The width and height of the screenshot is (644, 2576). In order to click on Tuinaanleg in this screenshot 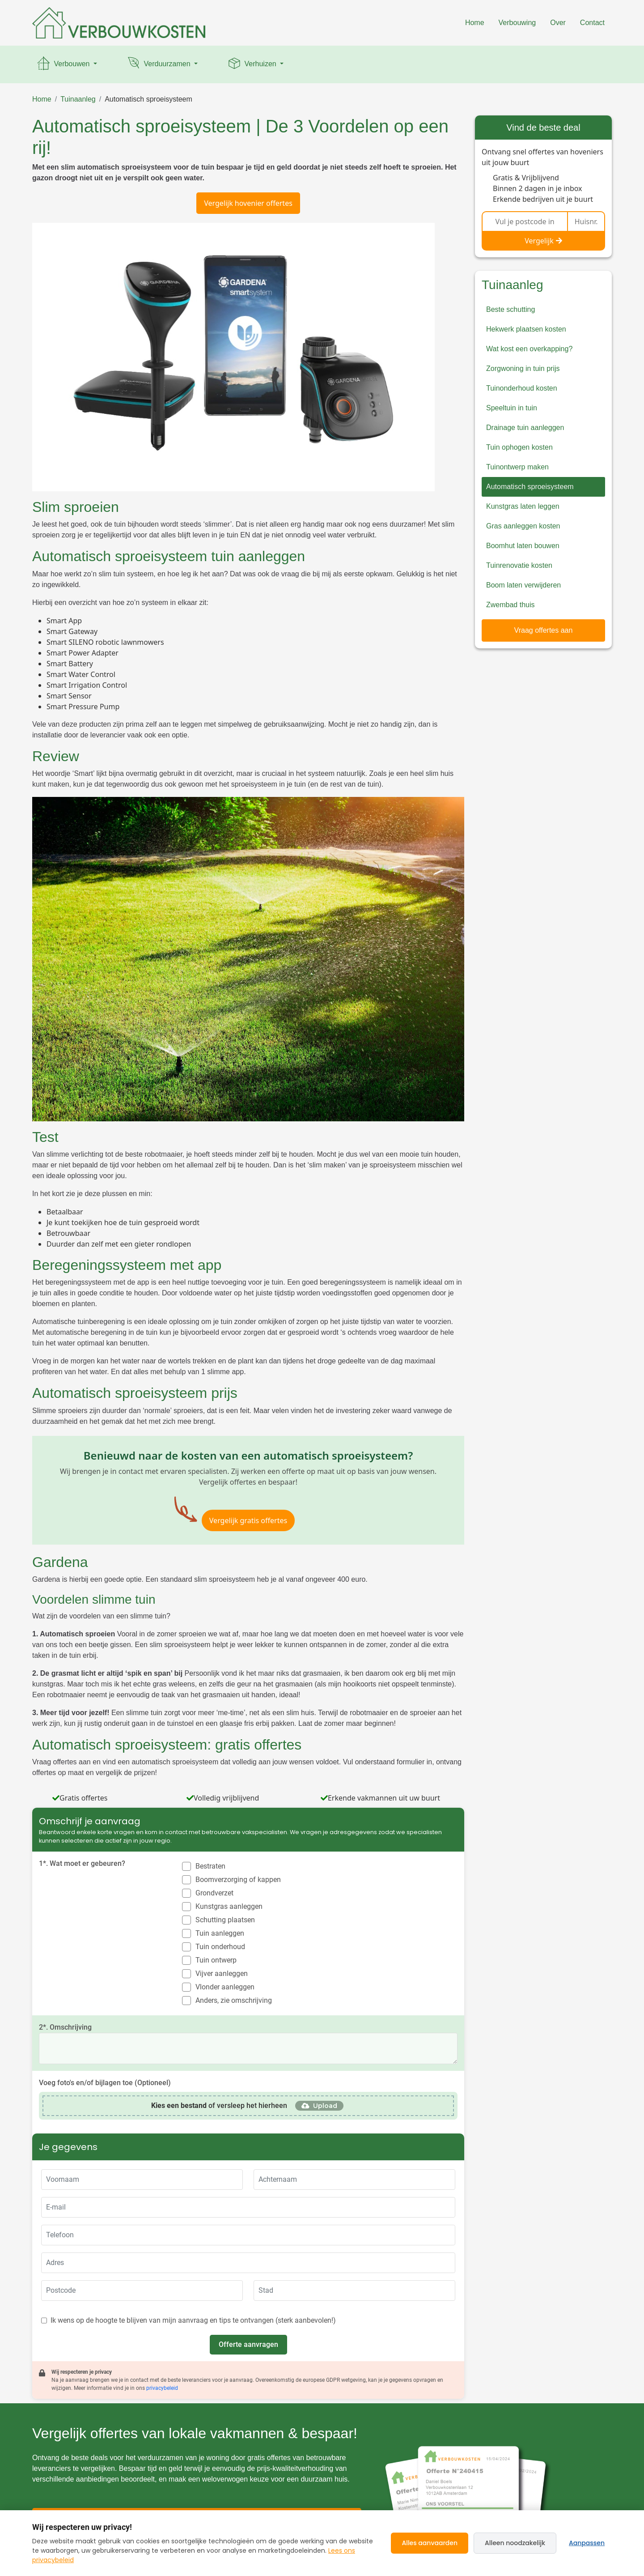, I will do `click(78, 99)`.